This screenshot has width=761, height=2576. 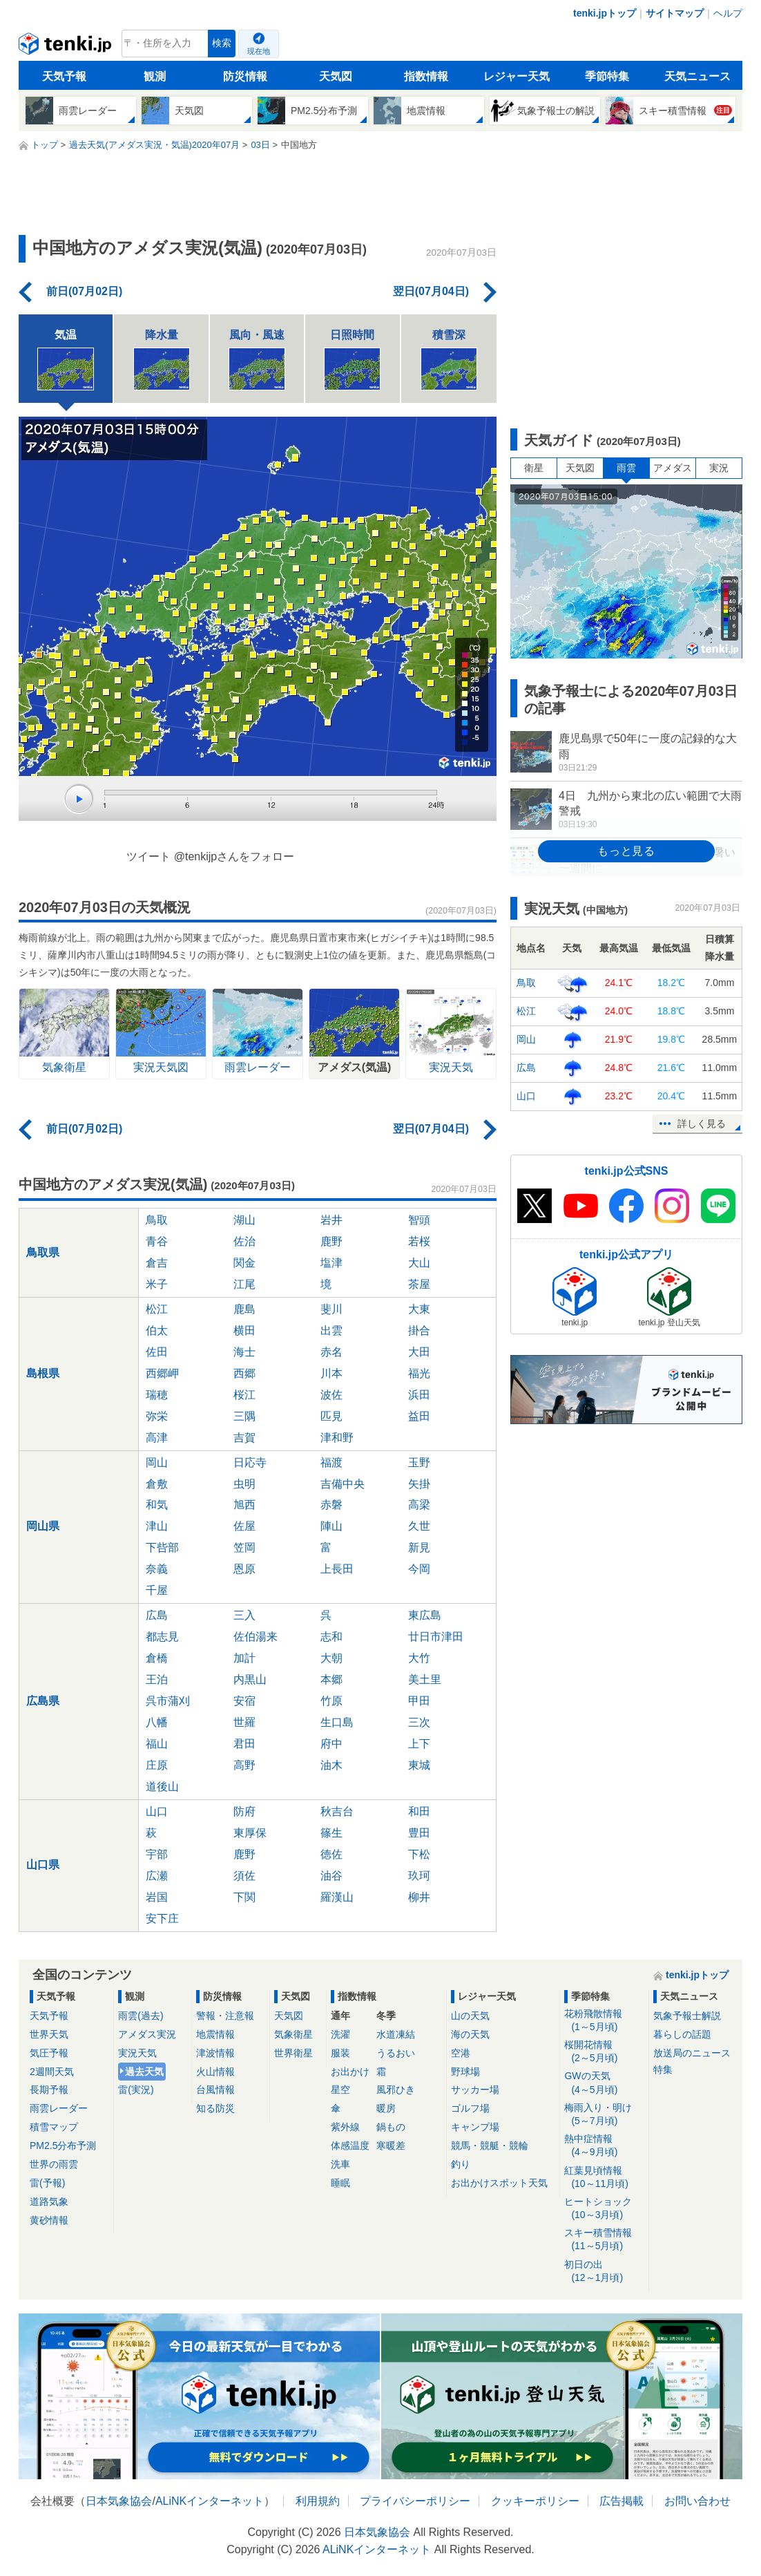 What do you see at coordinates (395, 2034) in the screenshot?
I see `水道凍結` at bounding box center [395, 2034].